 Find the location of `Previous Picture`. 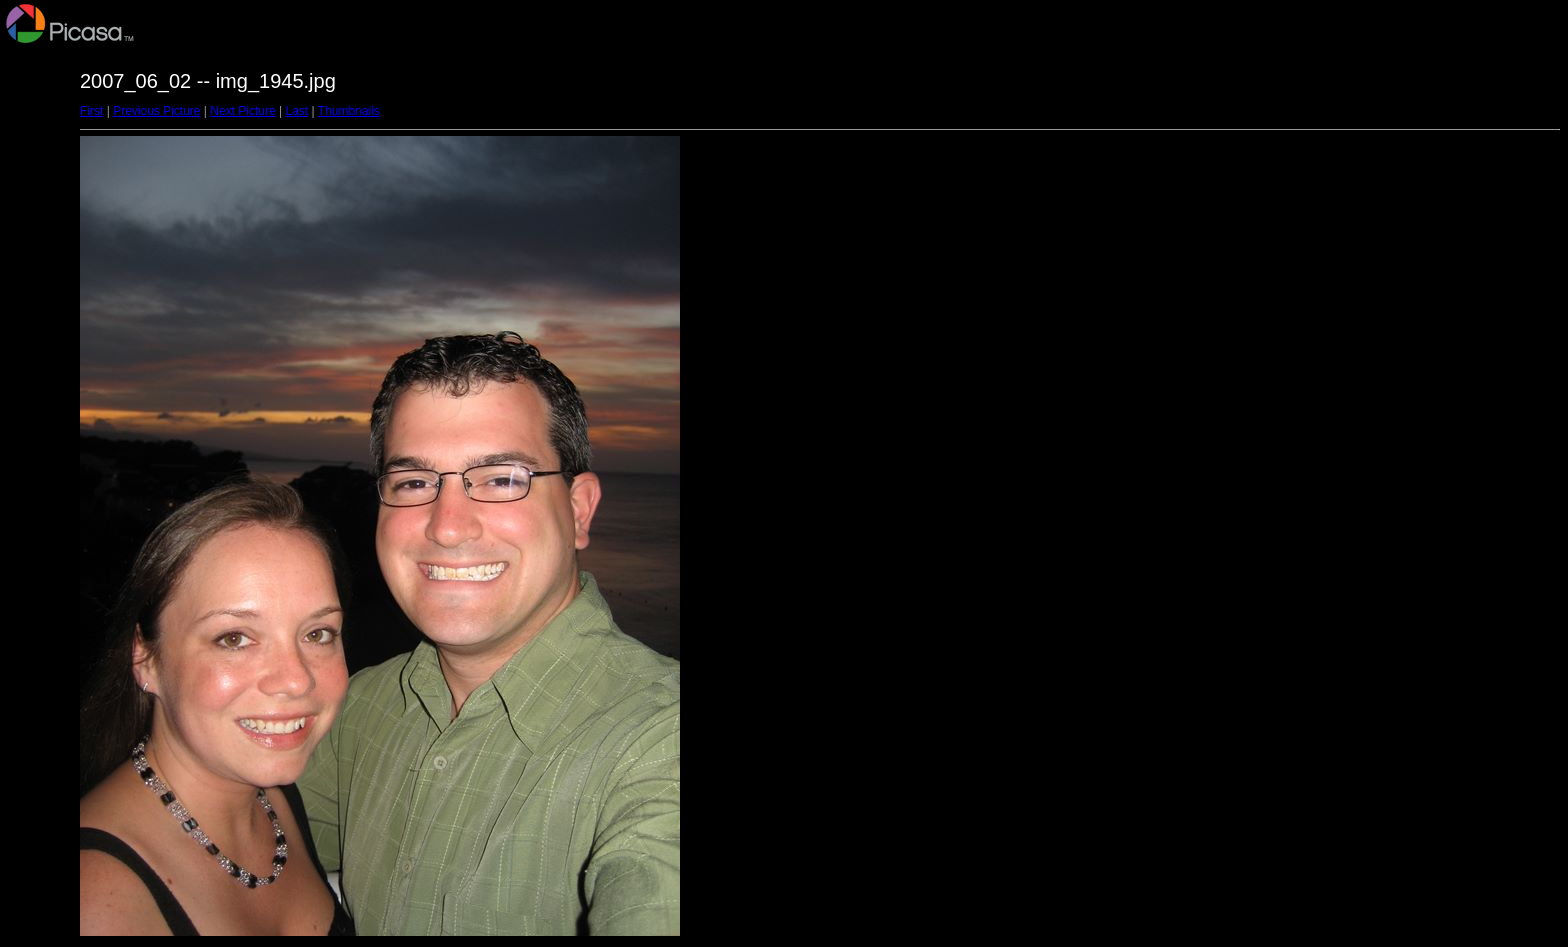

Previous Picture is located at coordinates (156, 111).